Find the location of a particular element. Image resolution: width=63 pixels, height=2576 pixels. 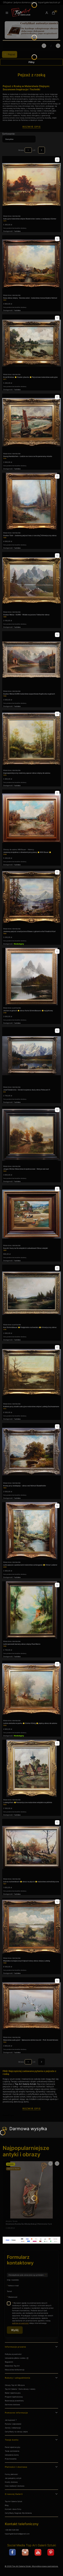

topartgaleriasztuki@gmail.com [E-mail topartgaleriasztuki@gmail.com] is located at coordinates (17, 2534).